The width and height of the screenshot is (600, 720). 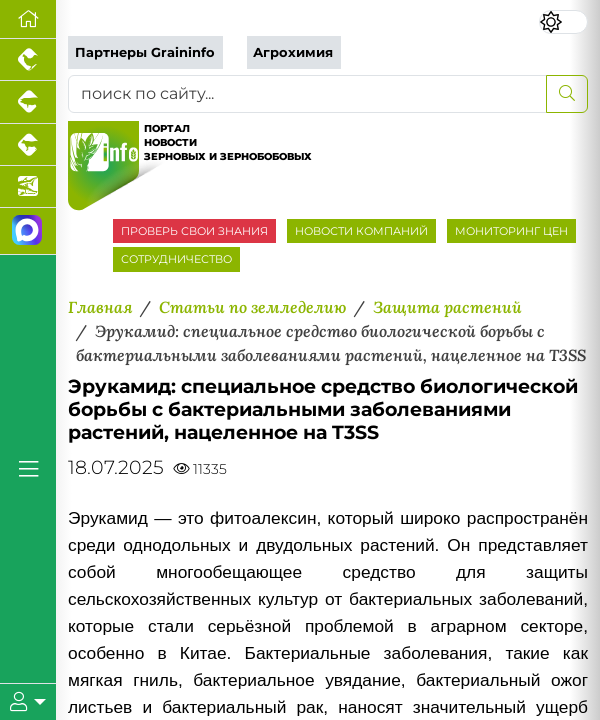 I want to click on Партнеры Graininfo, so click(x=145, y=52).